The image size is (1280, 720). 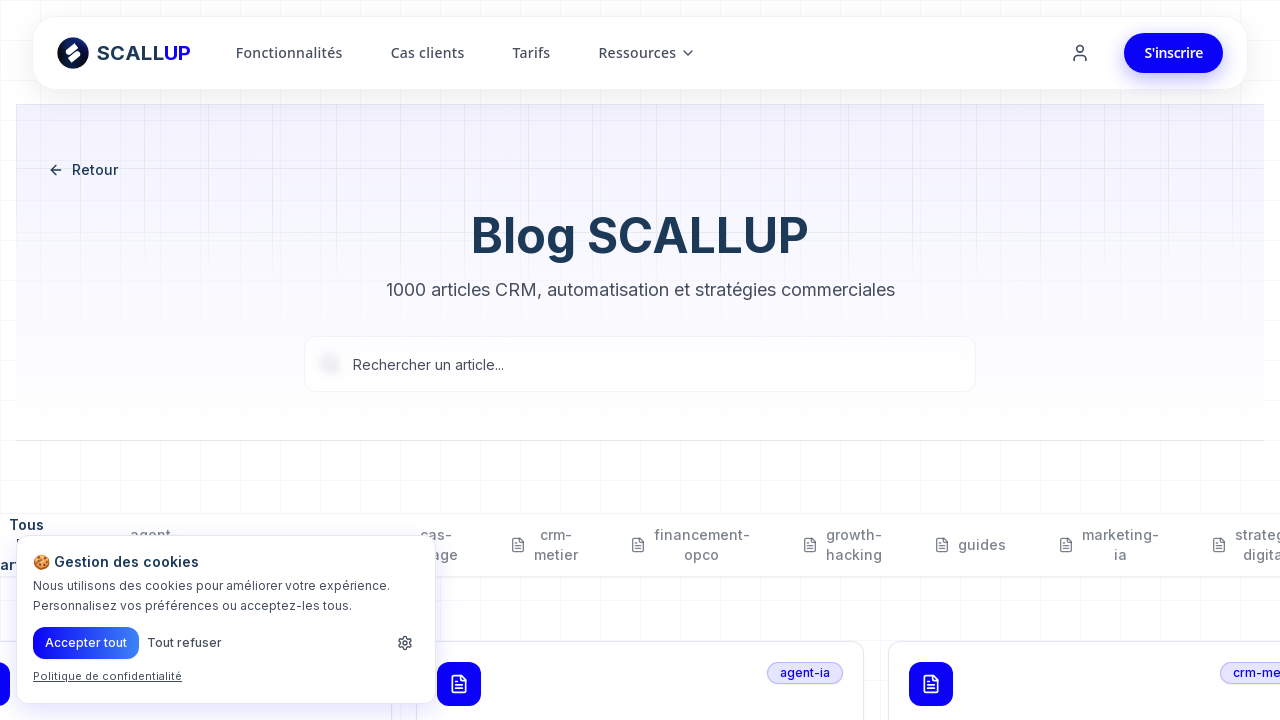 I want to click on Tarifs, so click(x=531, y=52).